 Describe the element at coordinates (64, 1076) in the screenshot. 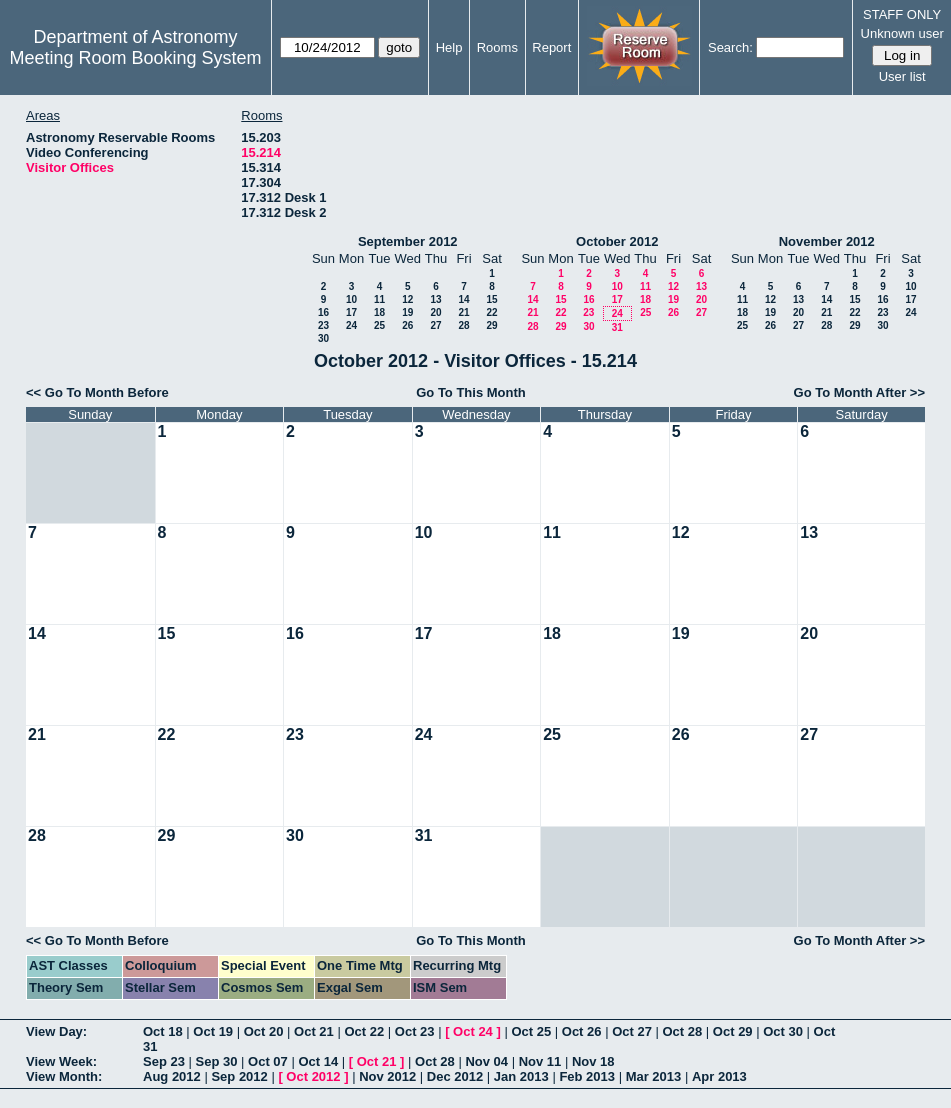

I see `View Month:` at that location.